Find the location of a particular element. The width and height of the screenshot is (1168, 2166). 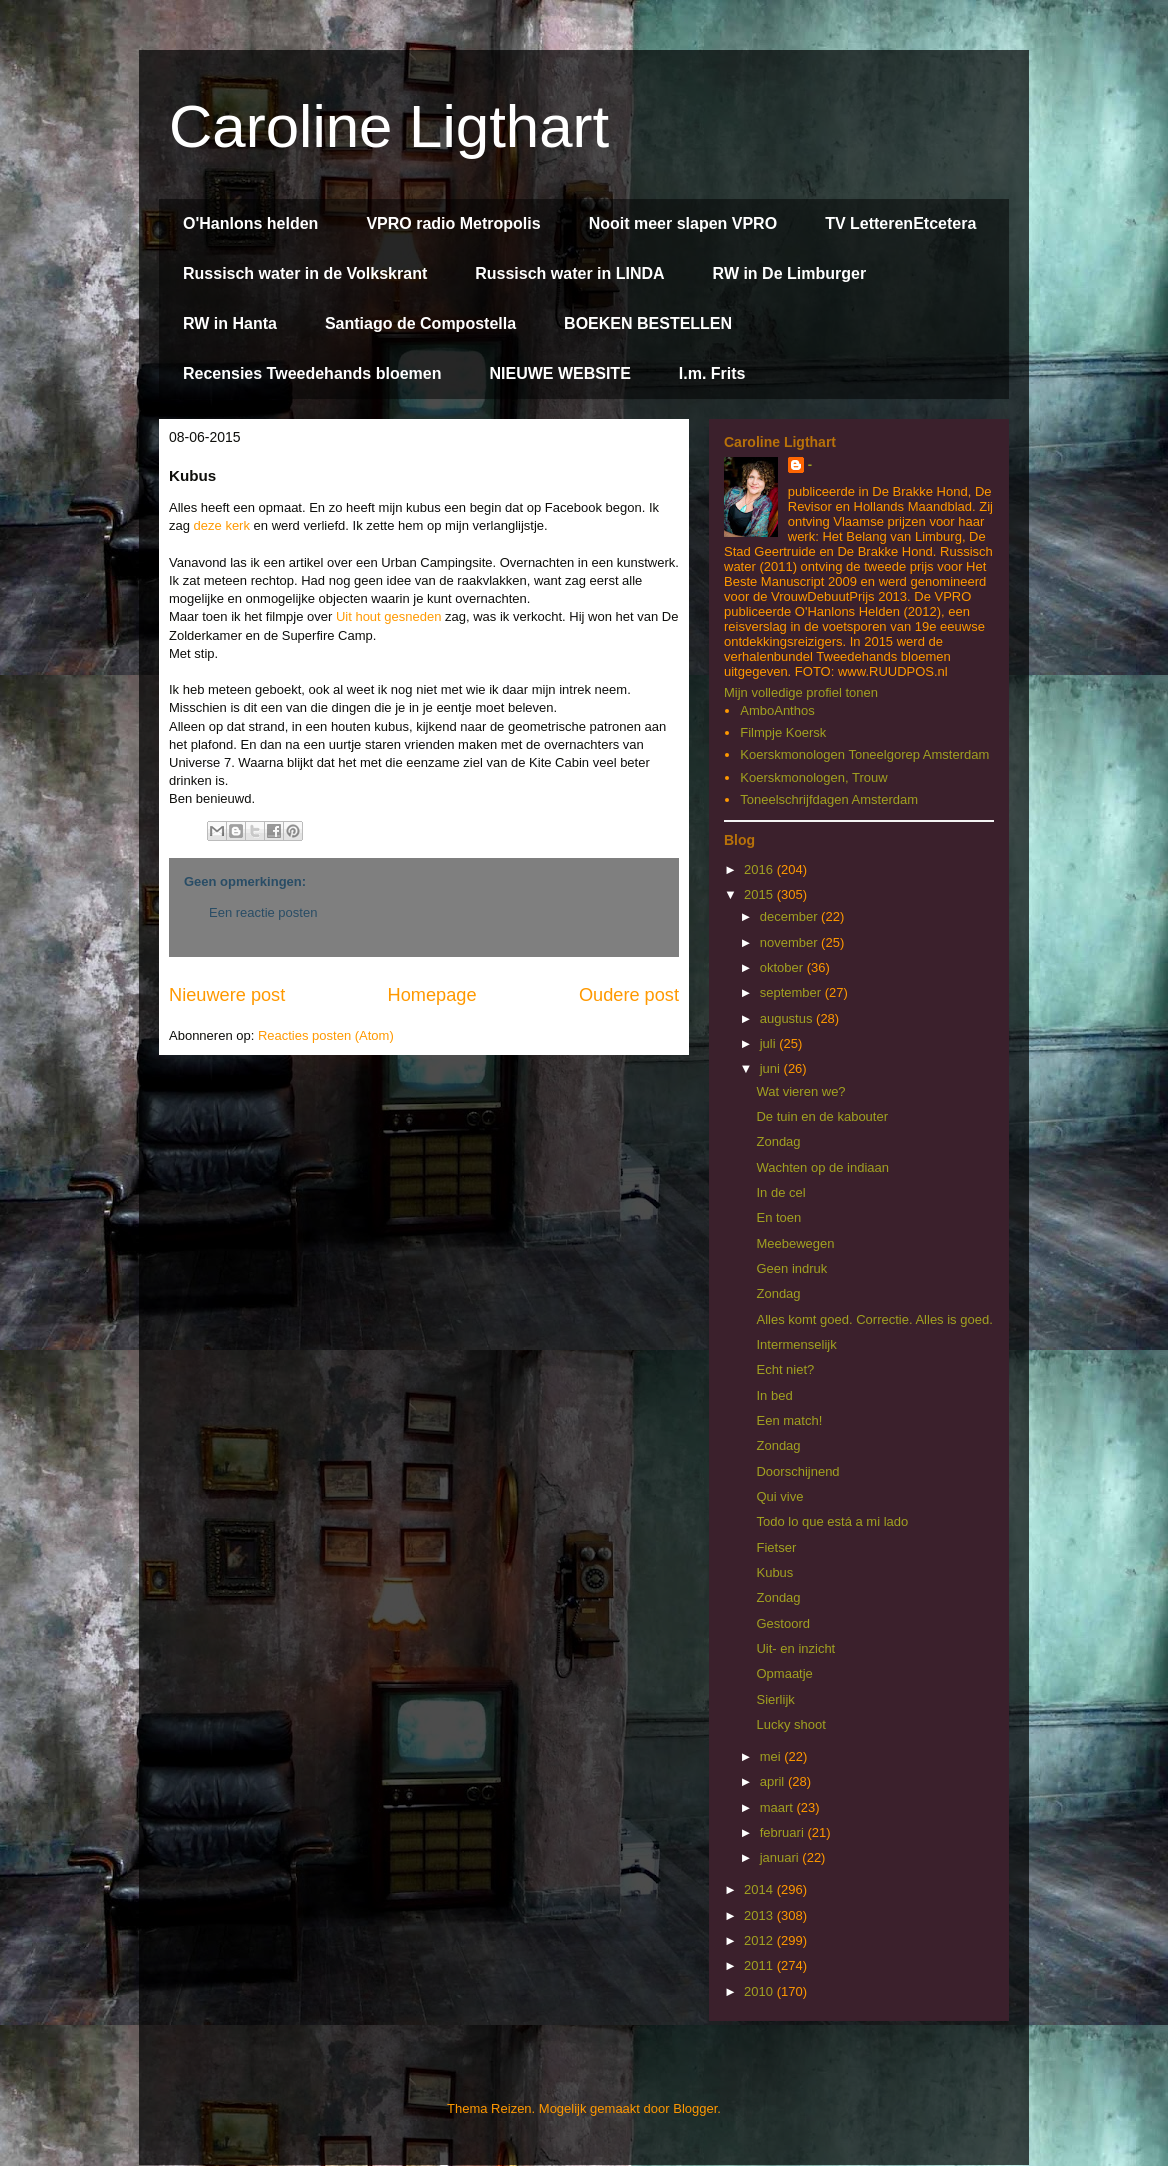

Homepage is located at coordinates (432, 995).